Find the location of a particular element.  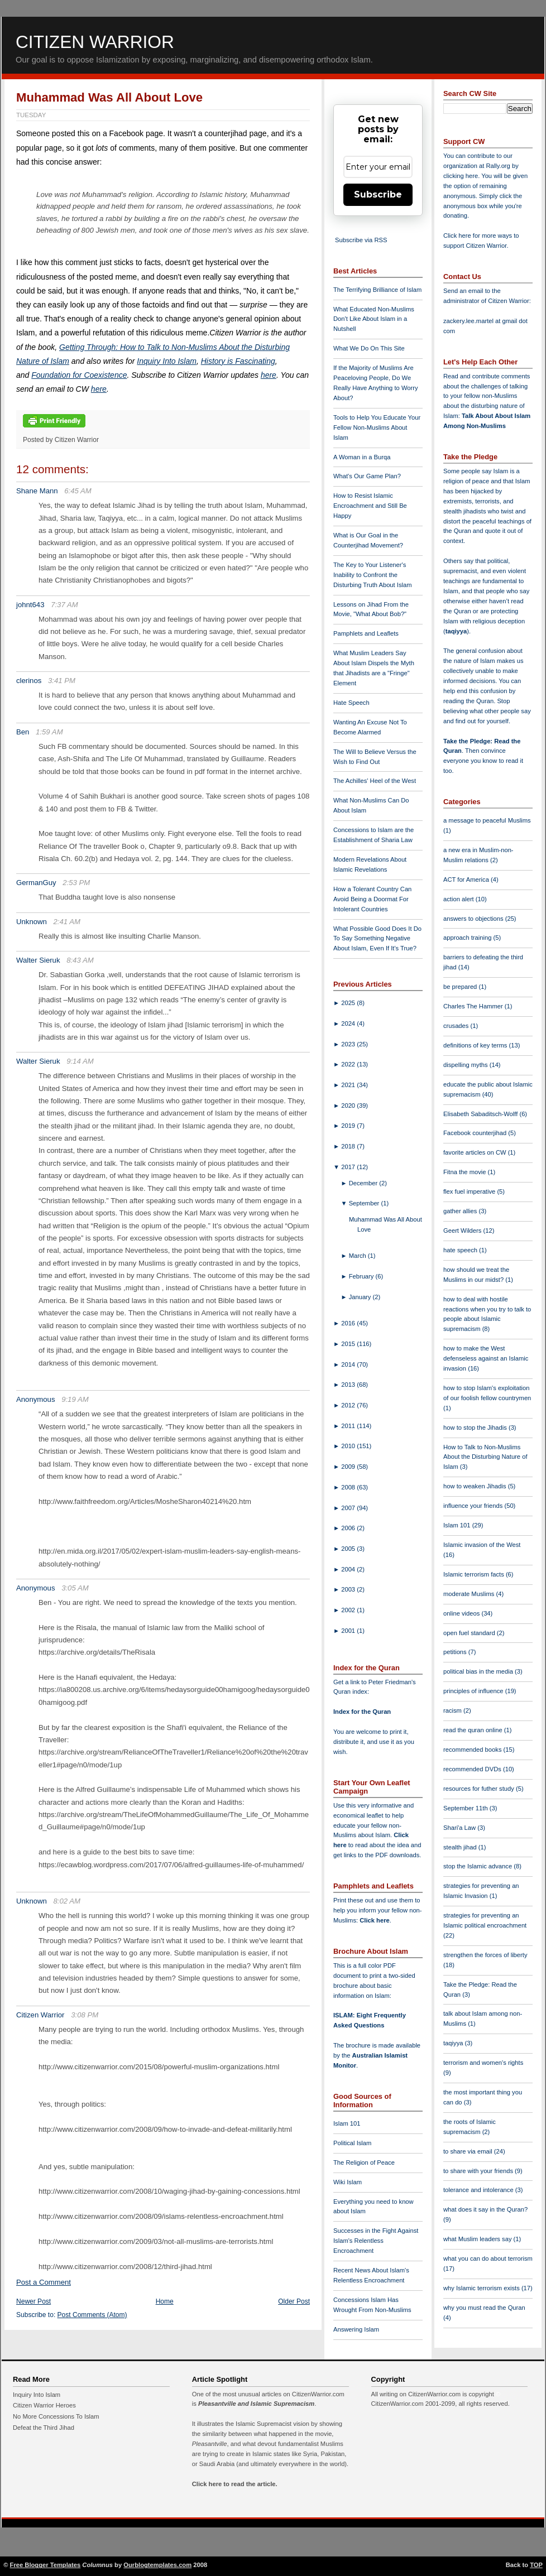

what does it say in the Quran? is located at coordinates (485, 2209).